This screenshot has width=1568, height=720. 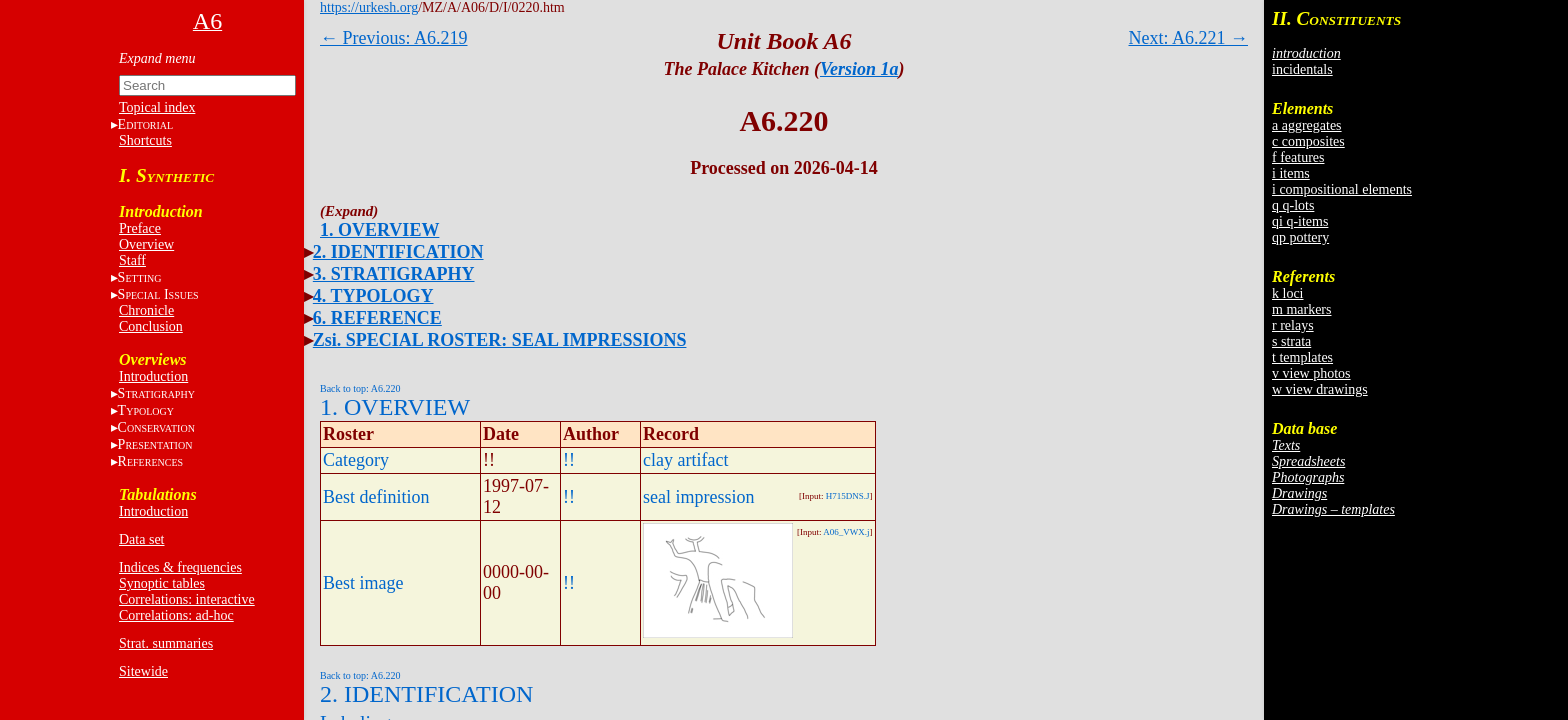 What do you see at coordinates (500, 340) in the screenshot?
I see `Zsi. SPECIAL ROSTER: SEAL IMPRESSIONS` at bounding box center [500, 340].